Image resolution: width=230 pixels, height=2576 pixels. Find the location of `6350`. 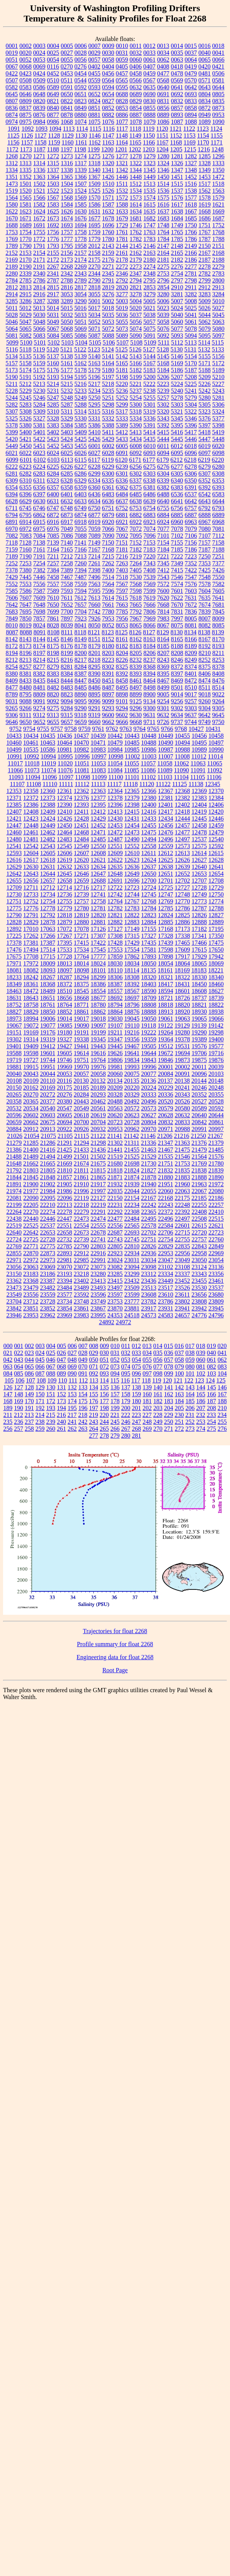

6350 is located at coordinates (190, 480).